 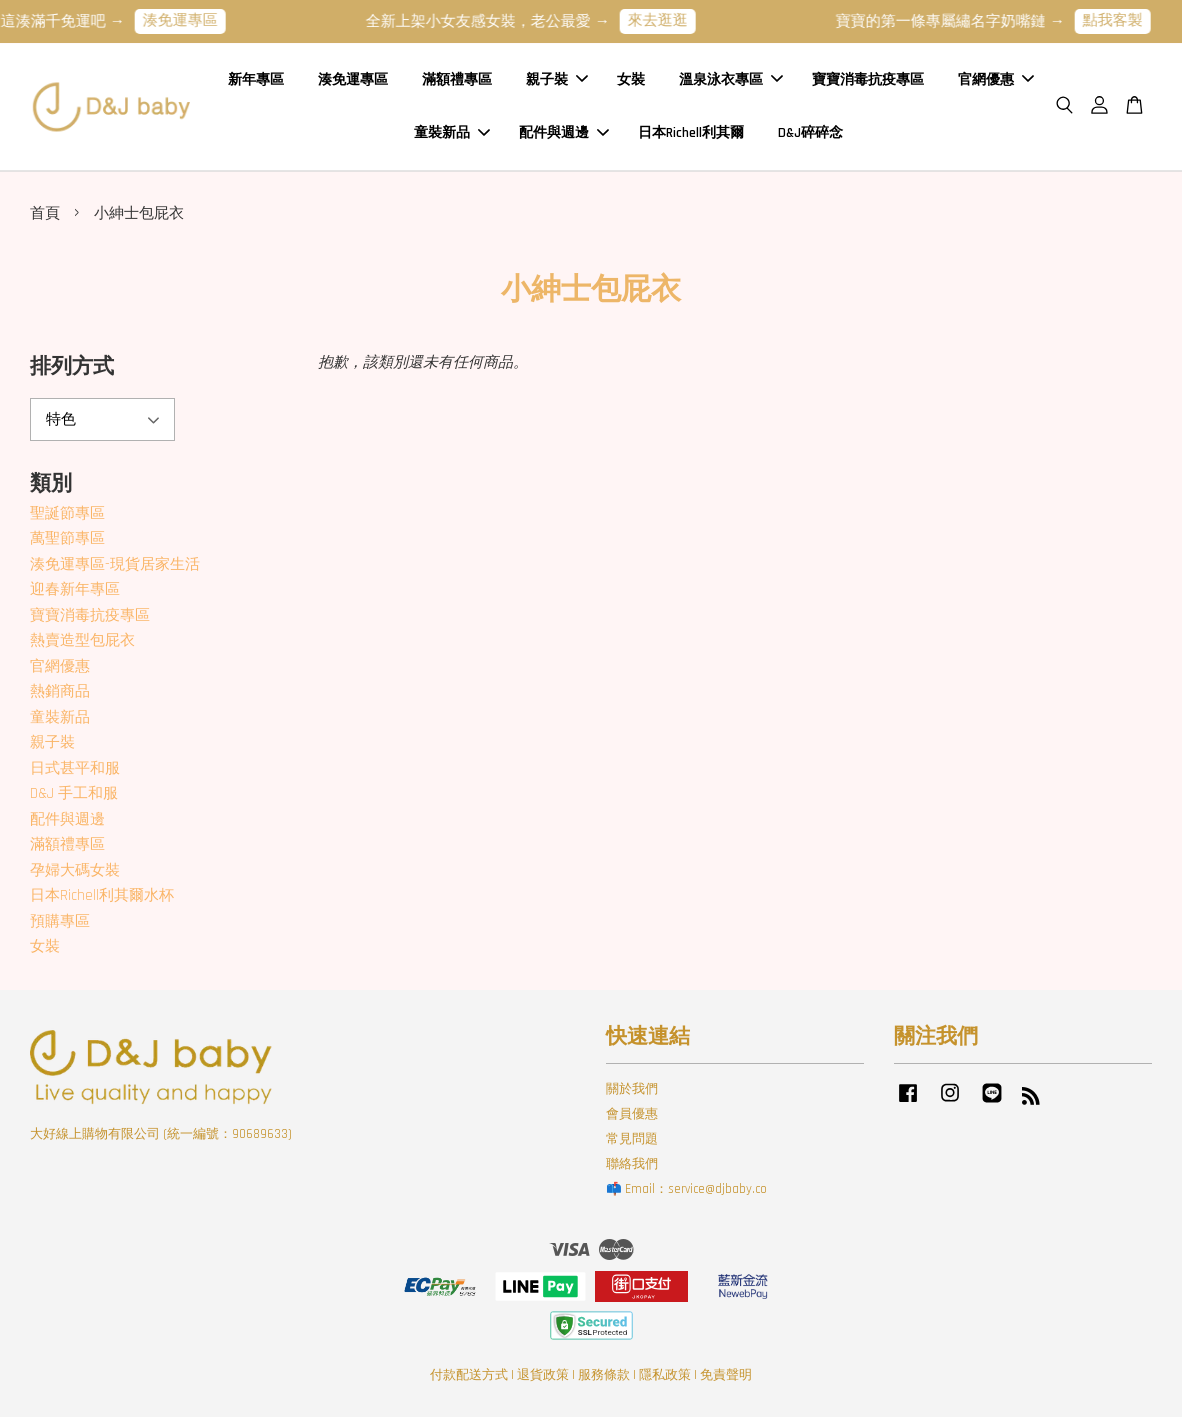 I want to click on 配件與週邊, so click(x=564, y=132).